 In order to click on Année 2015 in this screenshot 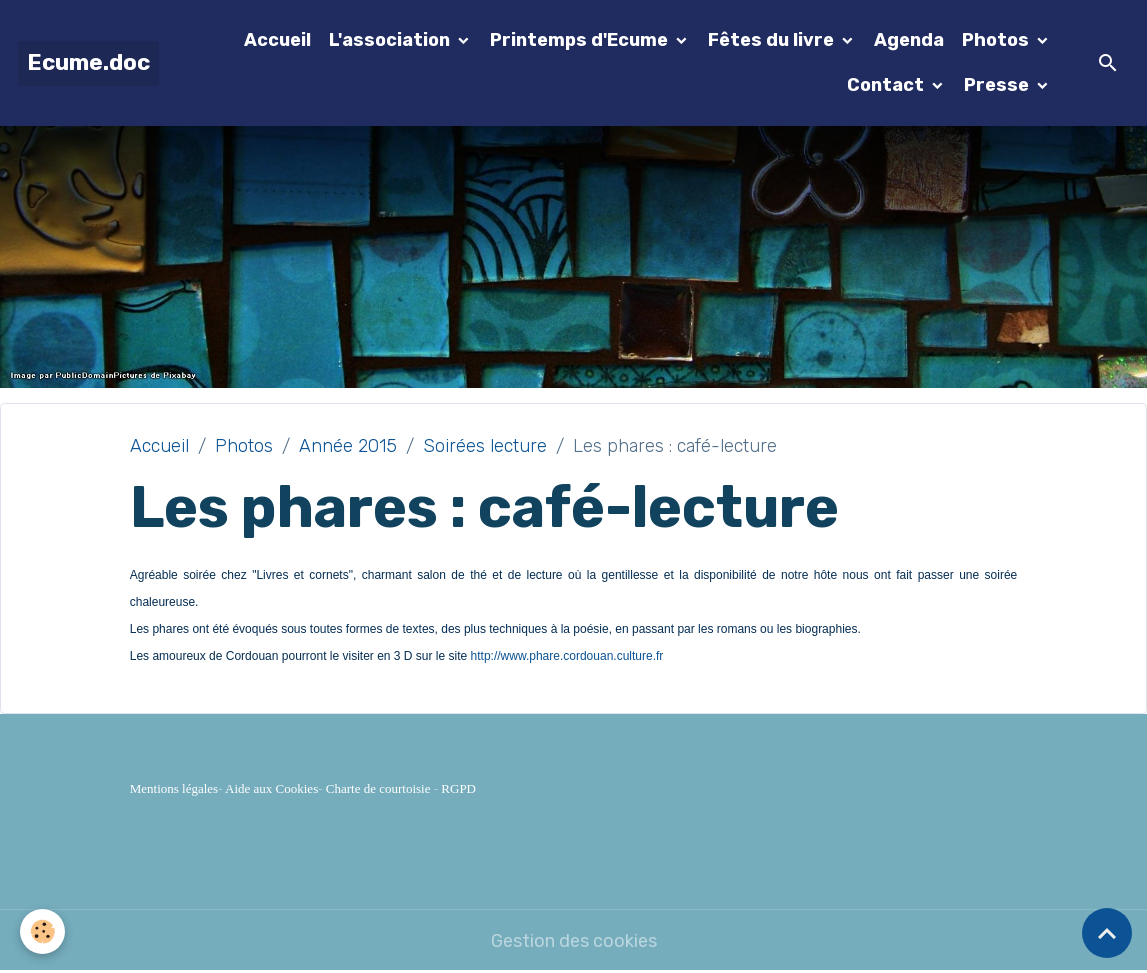, I will do `click(348, 446)`.